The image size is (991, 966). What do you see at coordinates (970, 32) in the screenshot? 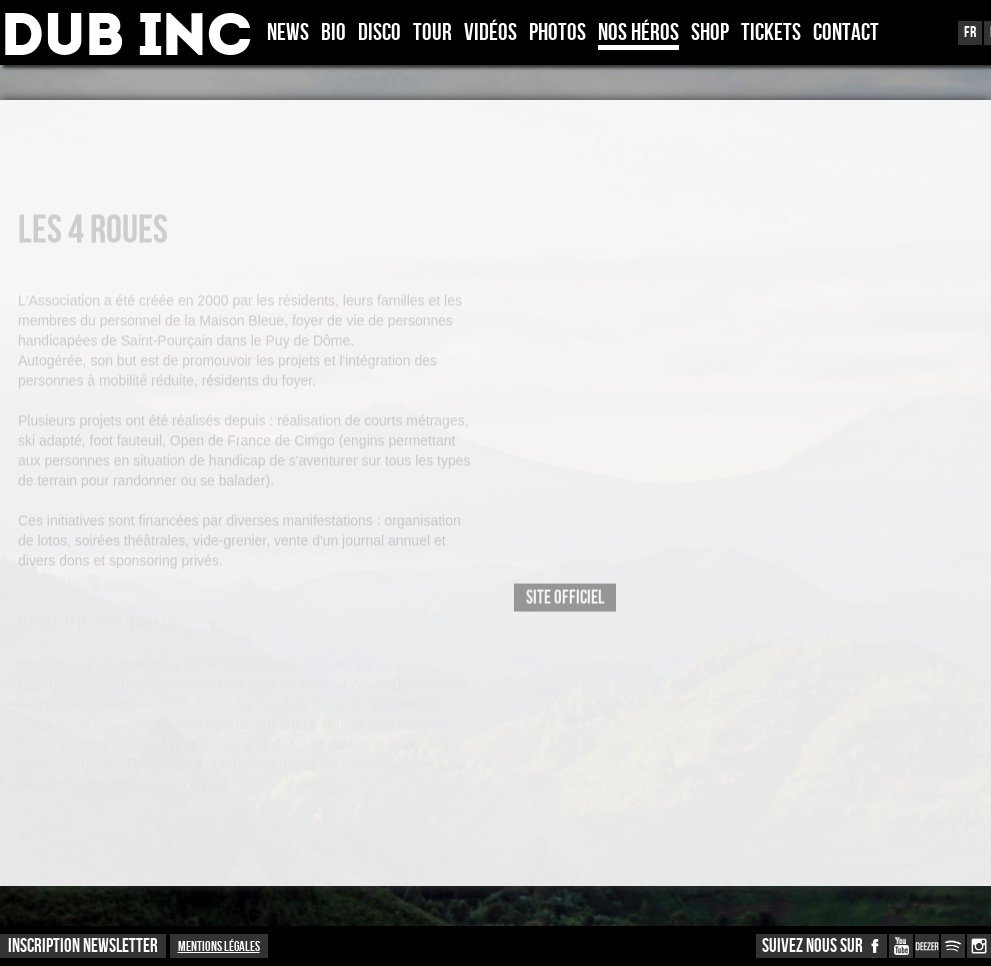
I see `Fr` at bounding box center [970, 32].